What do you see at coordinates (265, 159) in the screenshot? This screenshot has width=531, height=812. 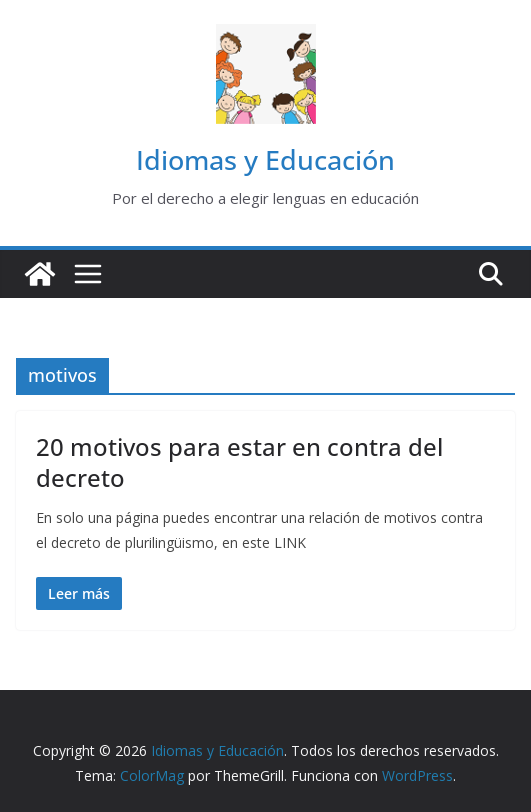 I see `Idiomas y Educación` at bounding box center [265, 159].